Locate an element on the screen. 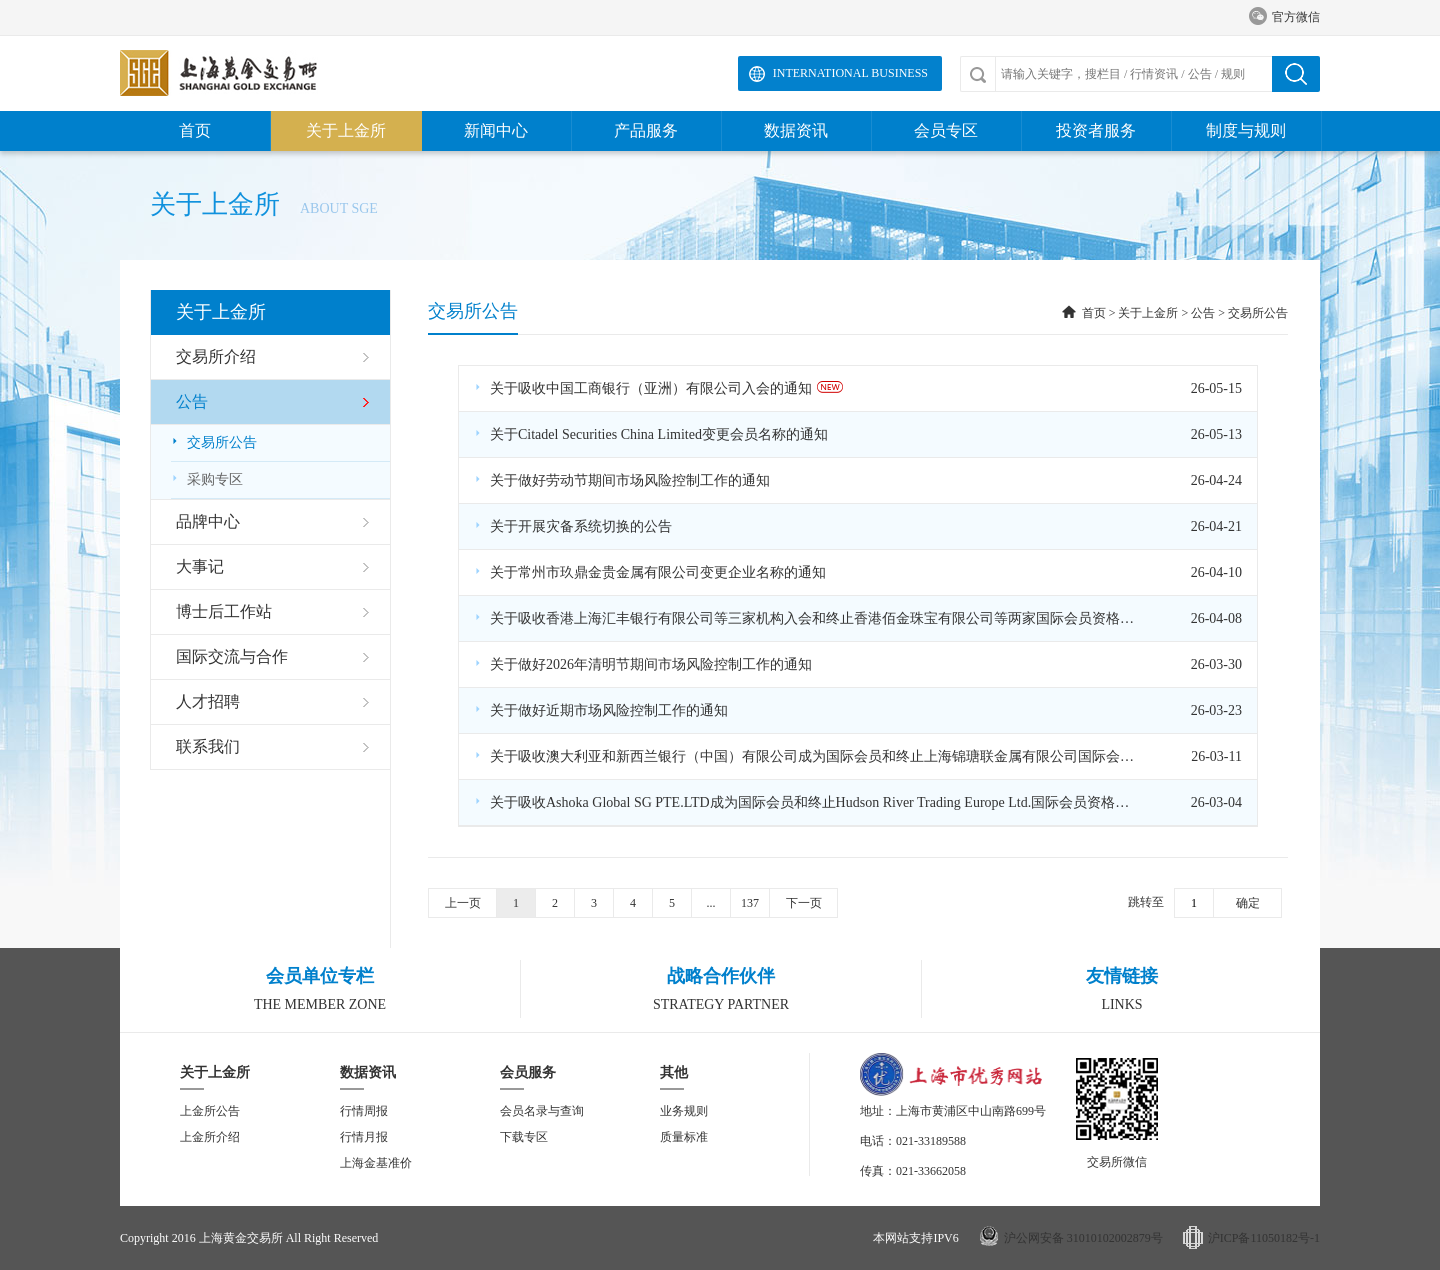 The height and width of the screenshot is (1270, 1440). 沪ICP备11050182号-1 is located at coordinates (1264, 1238).